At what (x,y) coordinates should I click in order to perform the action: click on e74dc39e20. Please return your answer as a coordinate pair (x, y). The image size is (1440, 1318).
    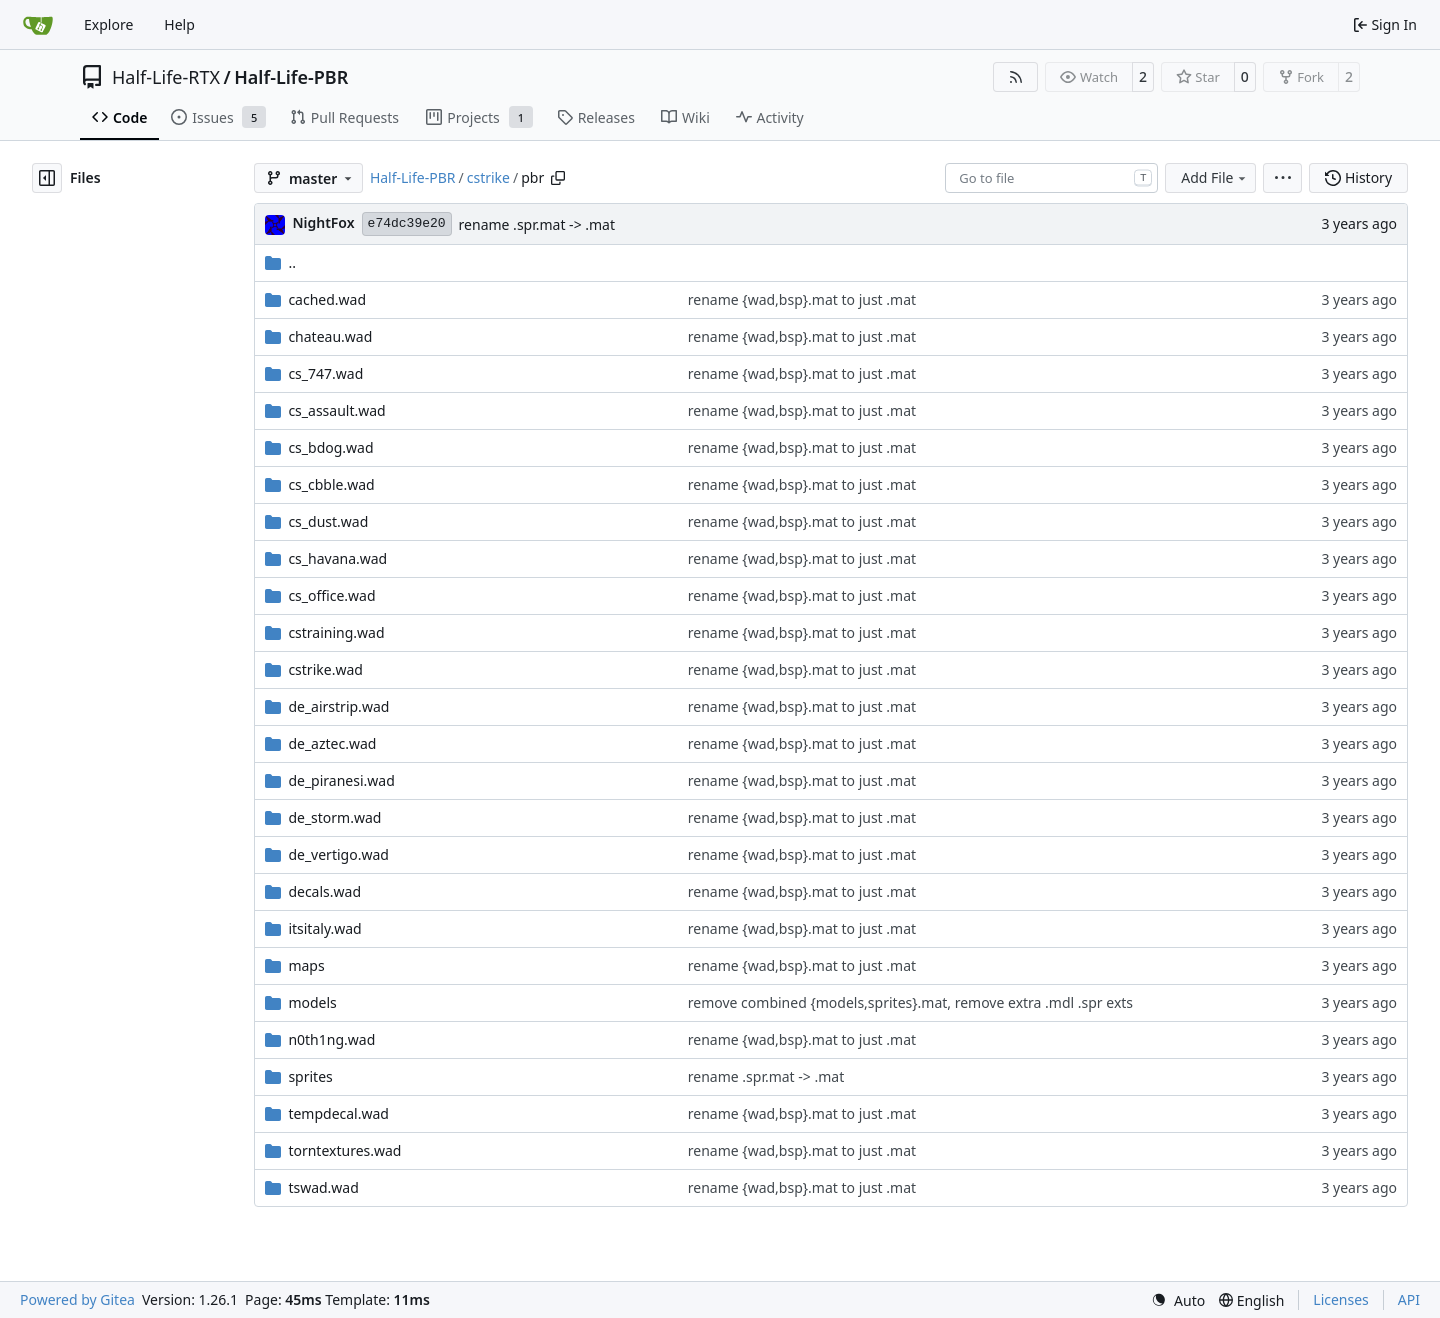
    Looking at the image, I should click on (407, 223).